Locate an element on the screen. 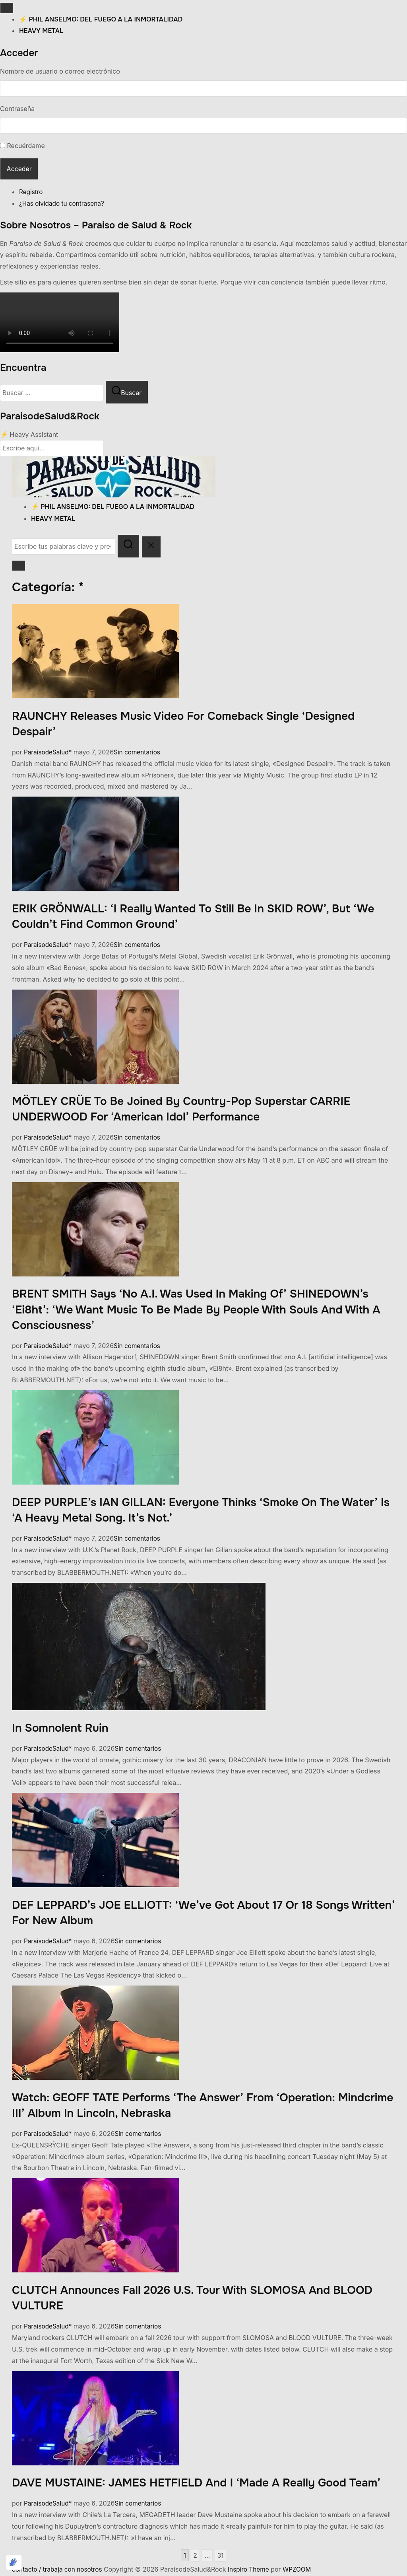 The width and height of the screenshot is (407, 2576). heavy metal is located at coordinates (41, 31).